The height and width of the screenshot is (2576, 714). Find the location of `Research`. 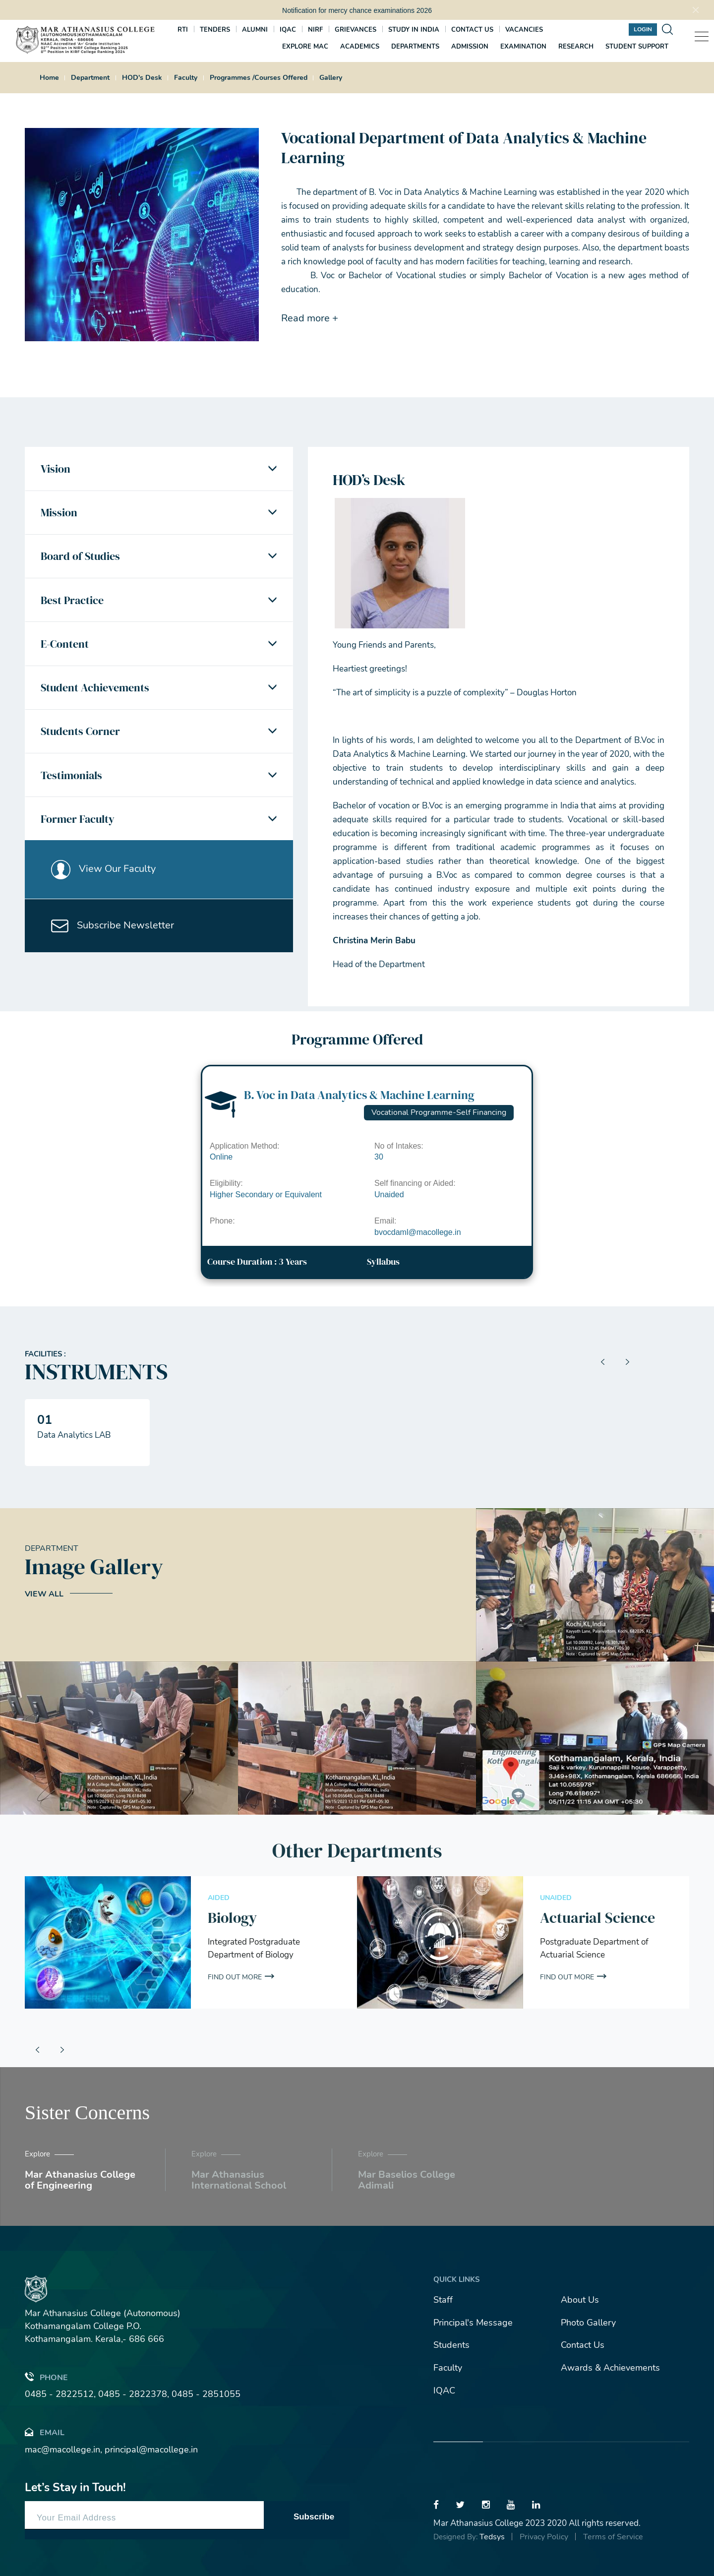

Research is located at coordinates (576, 46).